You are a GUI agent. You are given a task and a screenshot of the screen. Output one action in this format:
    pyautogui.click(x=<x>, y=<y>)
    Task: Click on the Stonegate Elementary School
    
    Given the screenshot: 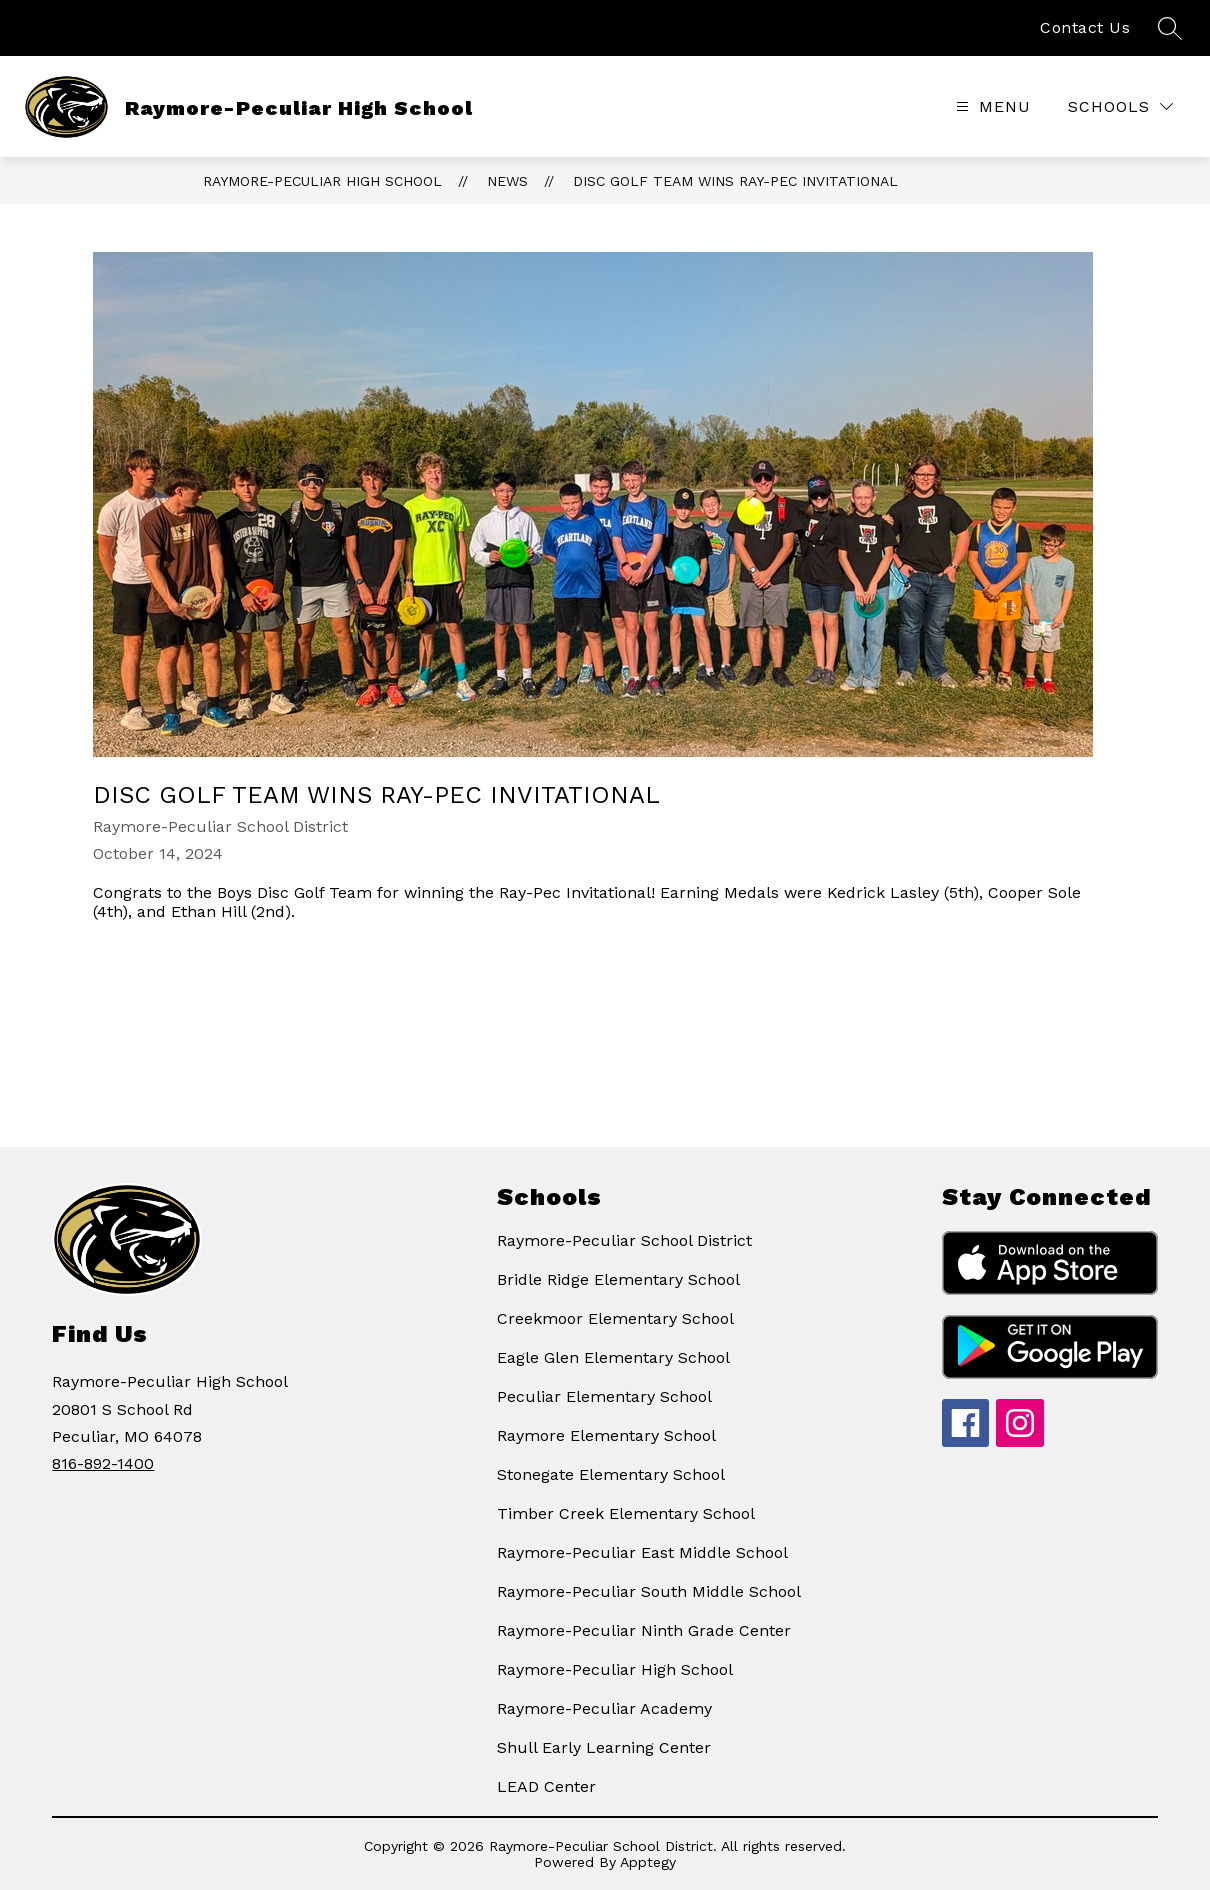 What is the action you would take?
    pyautogui.click(x=611, y=1474)
    